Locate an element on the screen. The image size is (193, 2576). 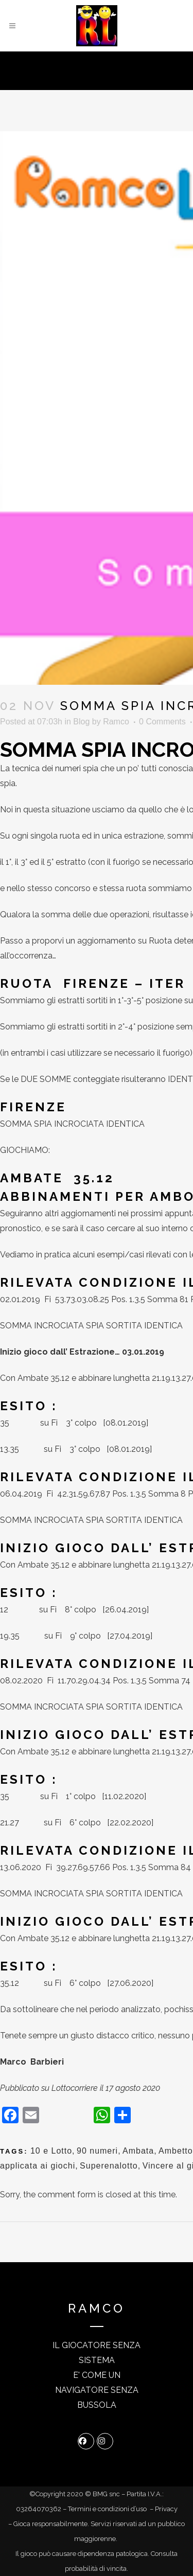
10 e Lotto is located at coordinates (51, 2150).